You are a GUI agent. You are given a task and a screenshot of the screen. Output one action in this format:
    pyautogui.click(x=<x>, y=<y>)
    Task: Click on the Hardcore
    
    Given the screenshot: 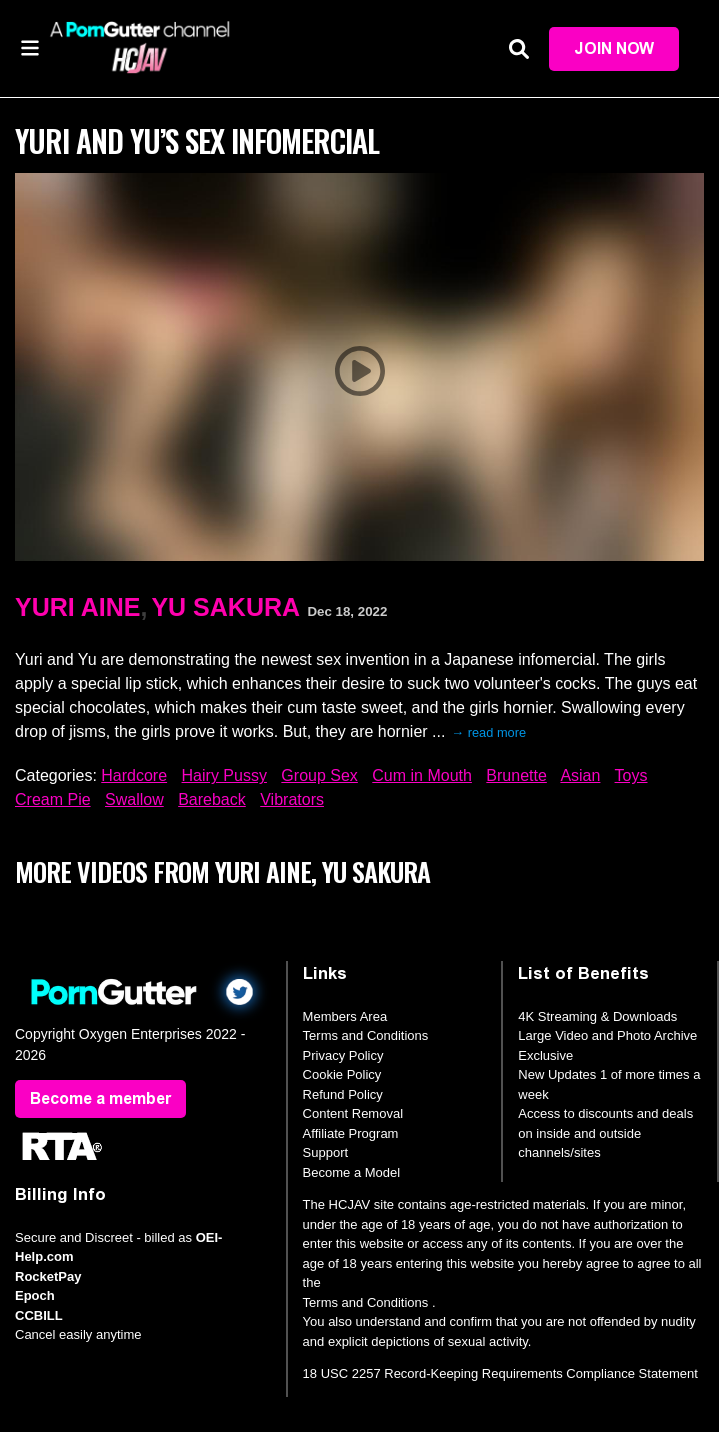 What is the action you would take?
    pyautogui.click(x=134, y=775)
    